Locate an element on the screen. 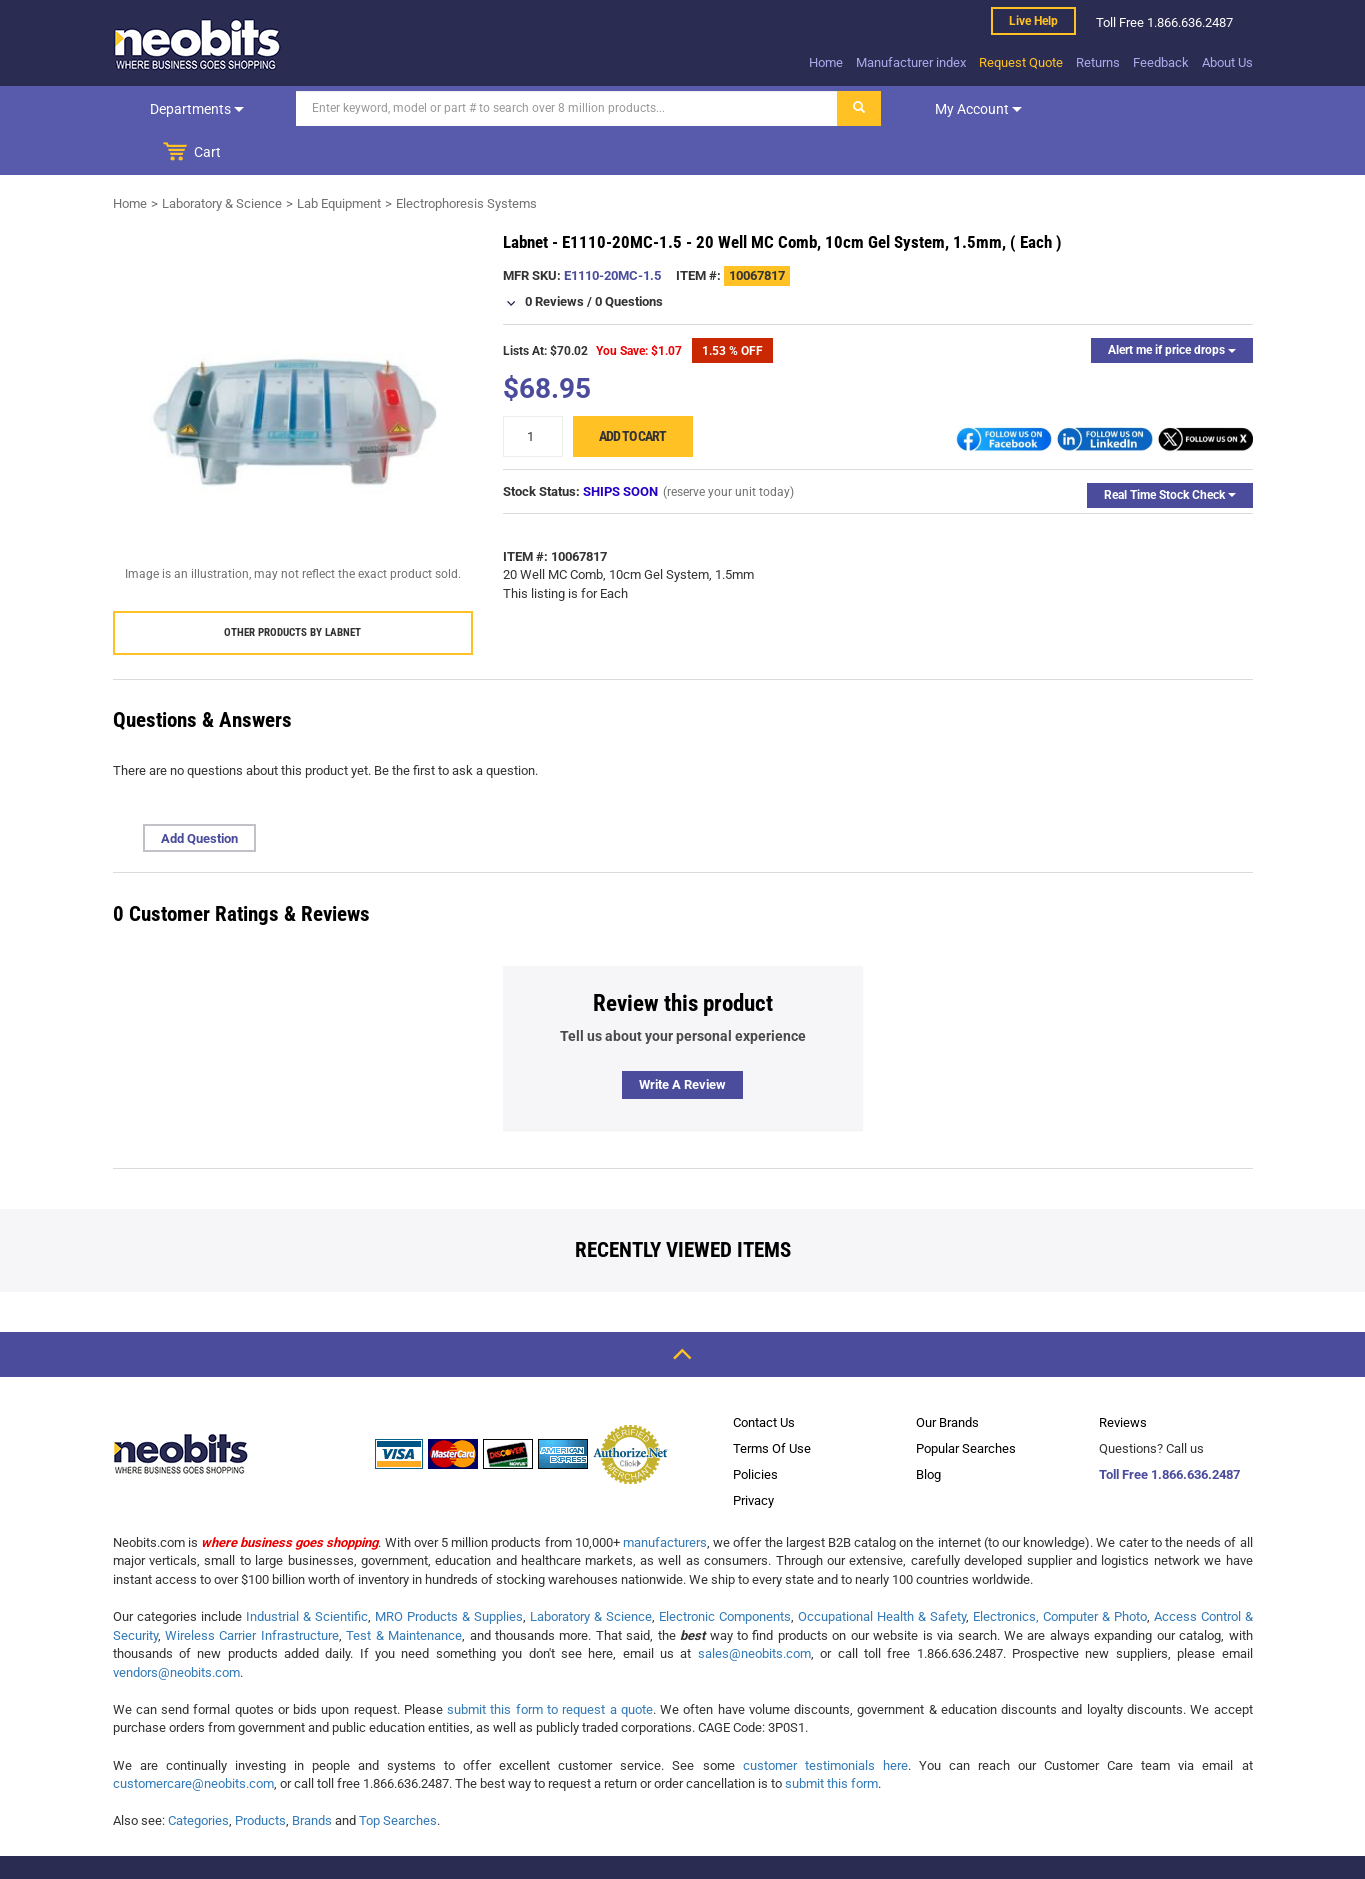  About Us is located at coordinates (1227, 62).